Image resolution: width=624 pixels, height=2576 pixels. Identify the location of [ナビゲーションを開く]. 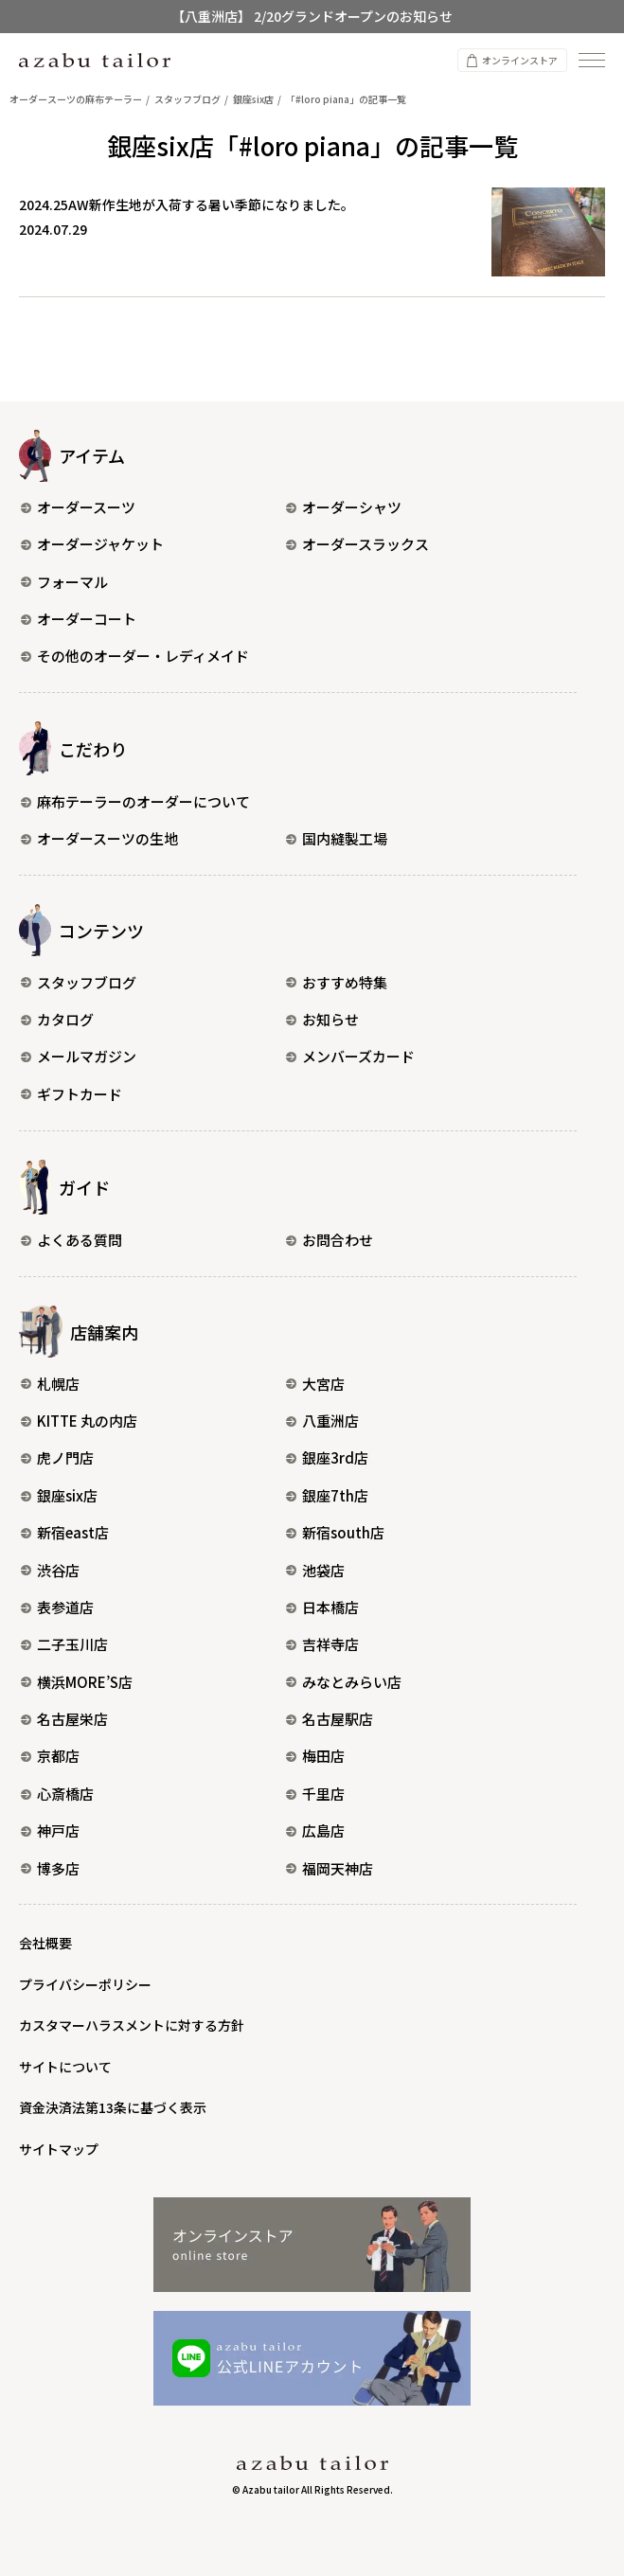
(592, 60).